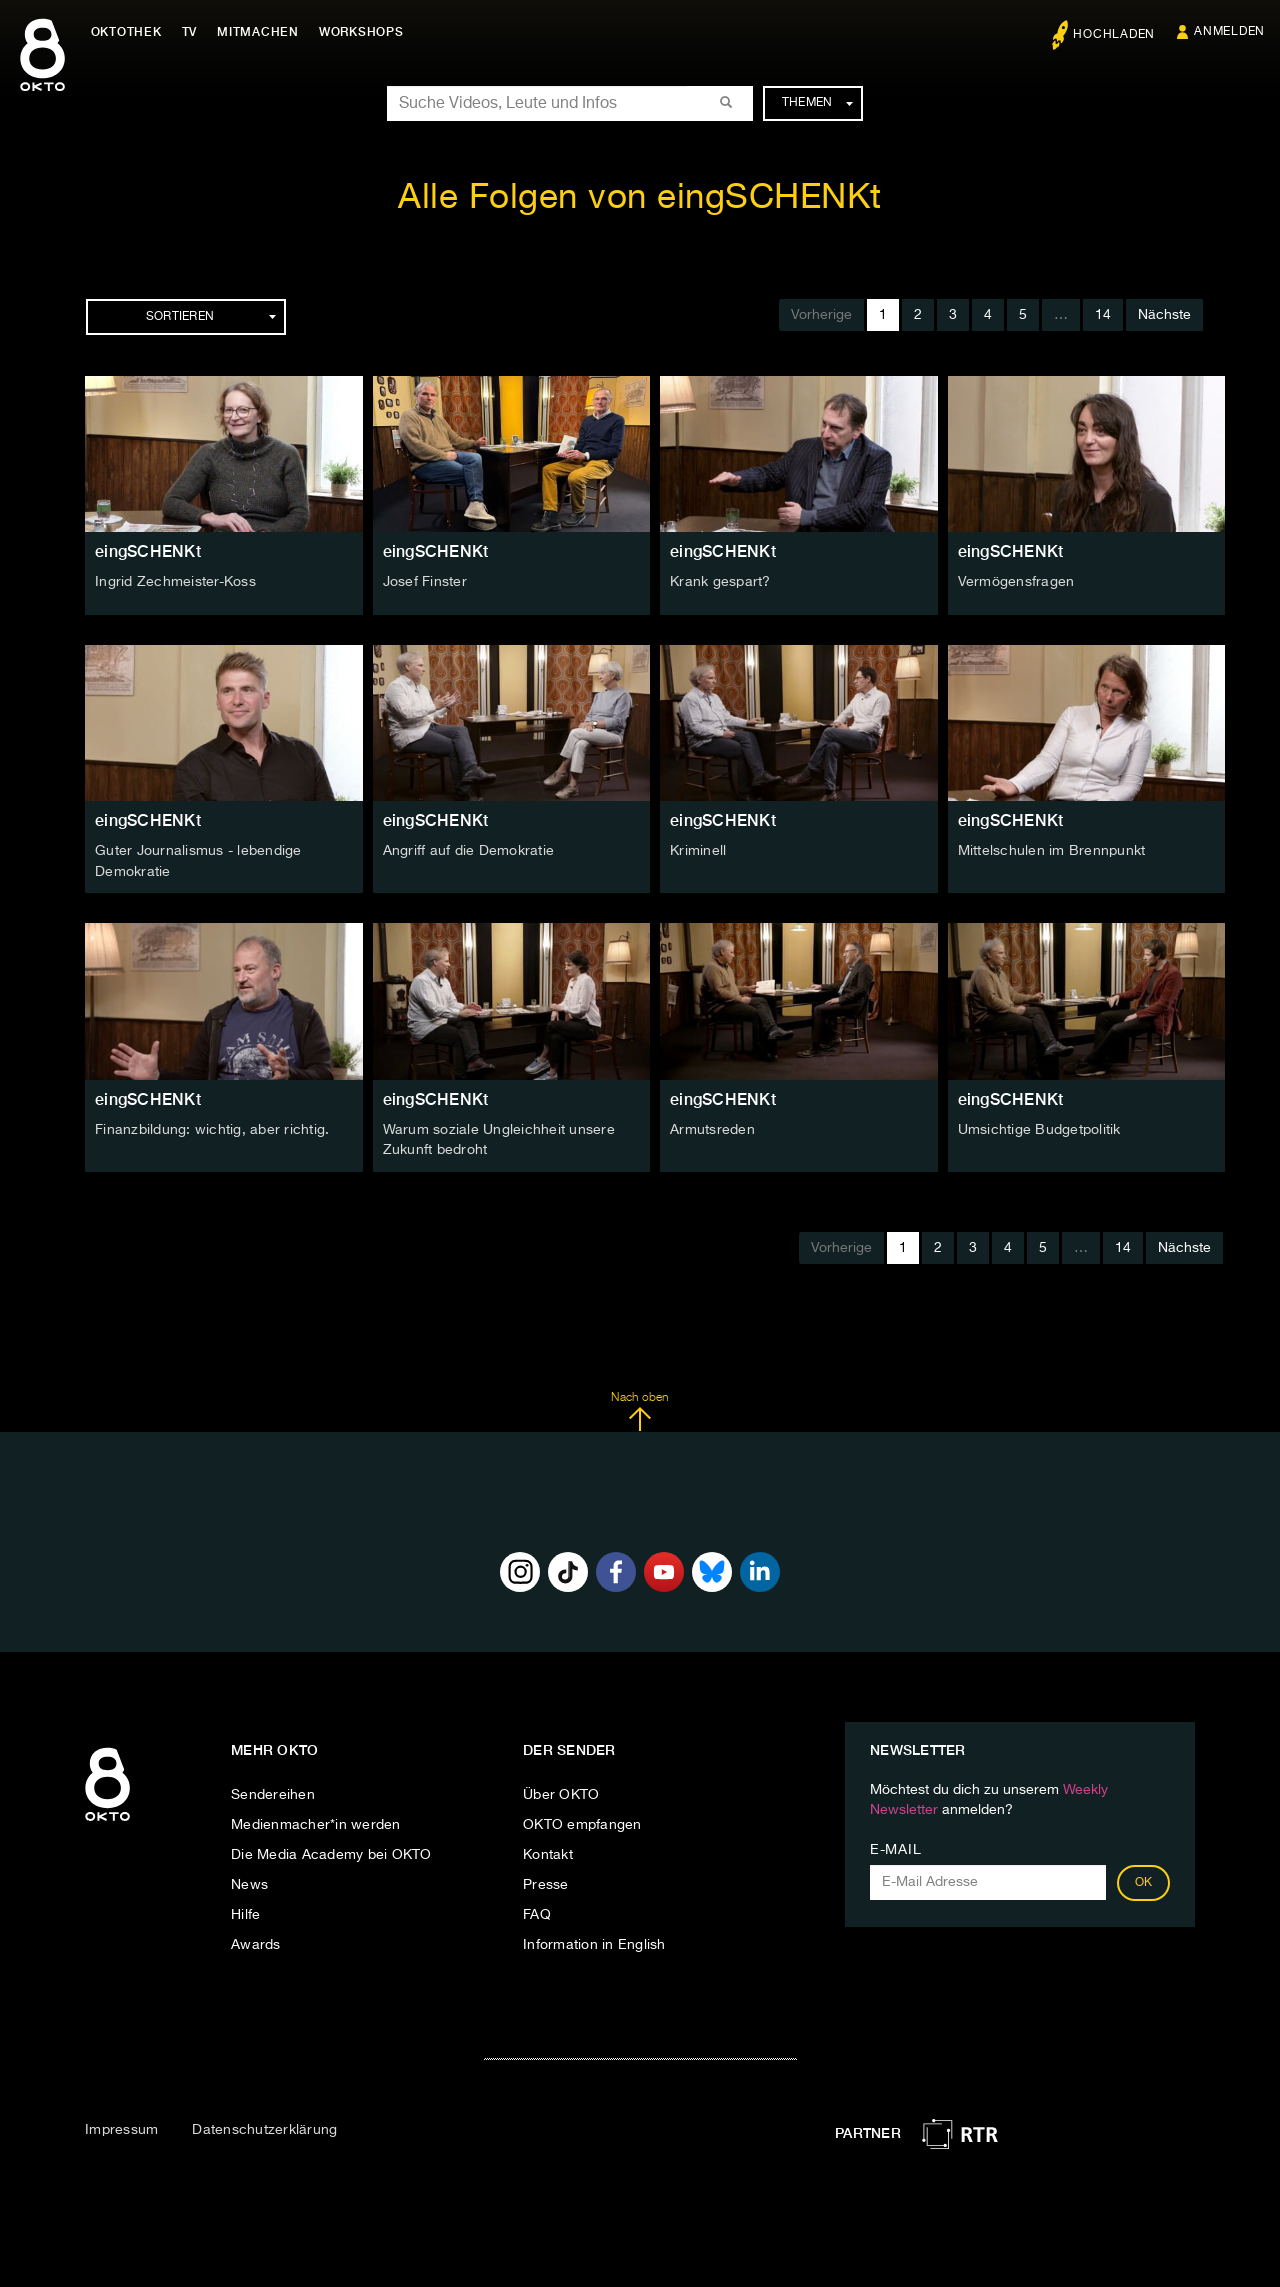 This screenshot has width=1280, height=2287. Describe the element at coordinates (249, 1882) in the screenshot. I see `News` at that location.